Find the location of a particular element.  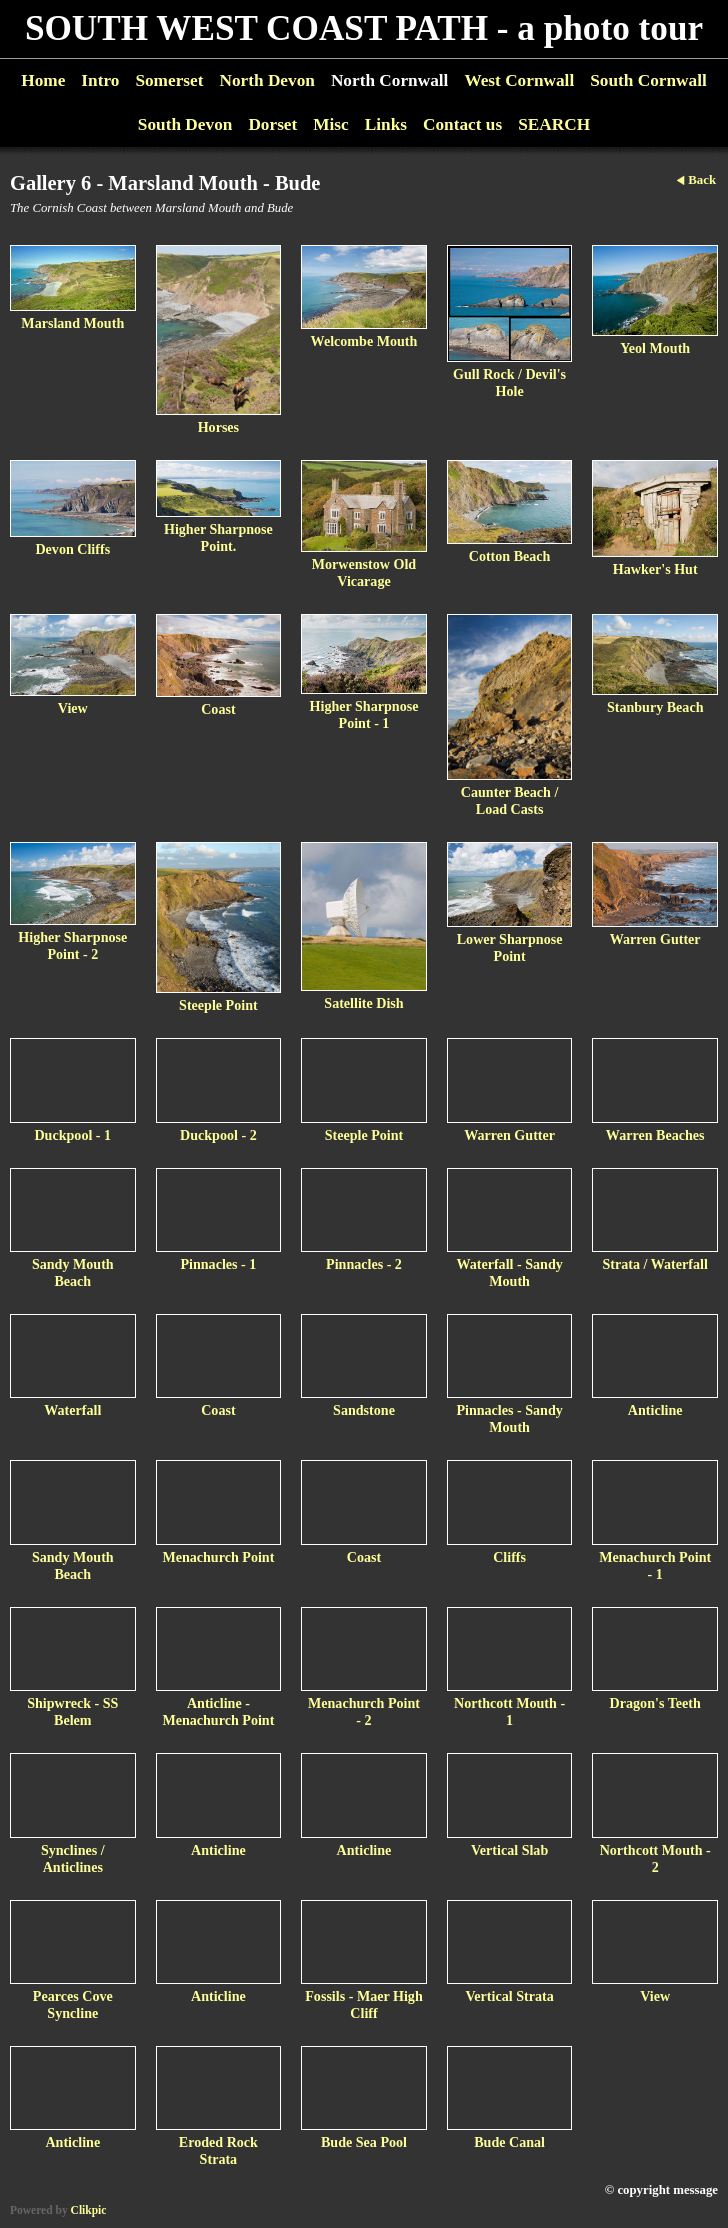

Satellite Dish is located at coordinates (363, 1003).